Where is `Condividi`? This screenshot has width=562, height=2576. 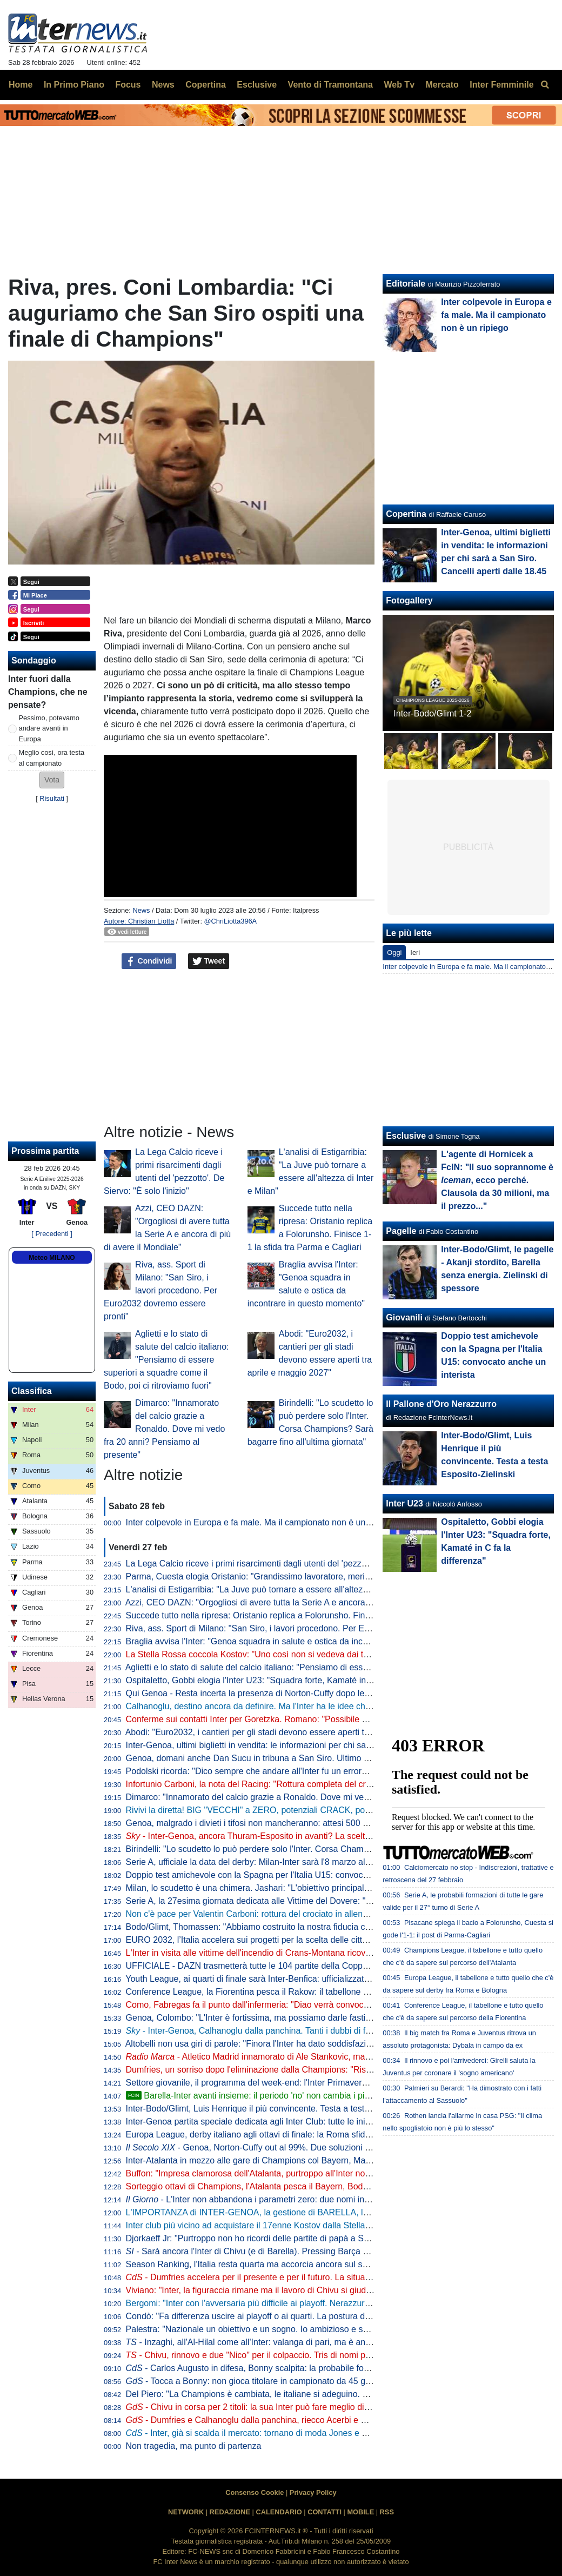
Condividi is located at coordinates (149, 961).